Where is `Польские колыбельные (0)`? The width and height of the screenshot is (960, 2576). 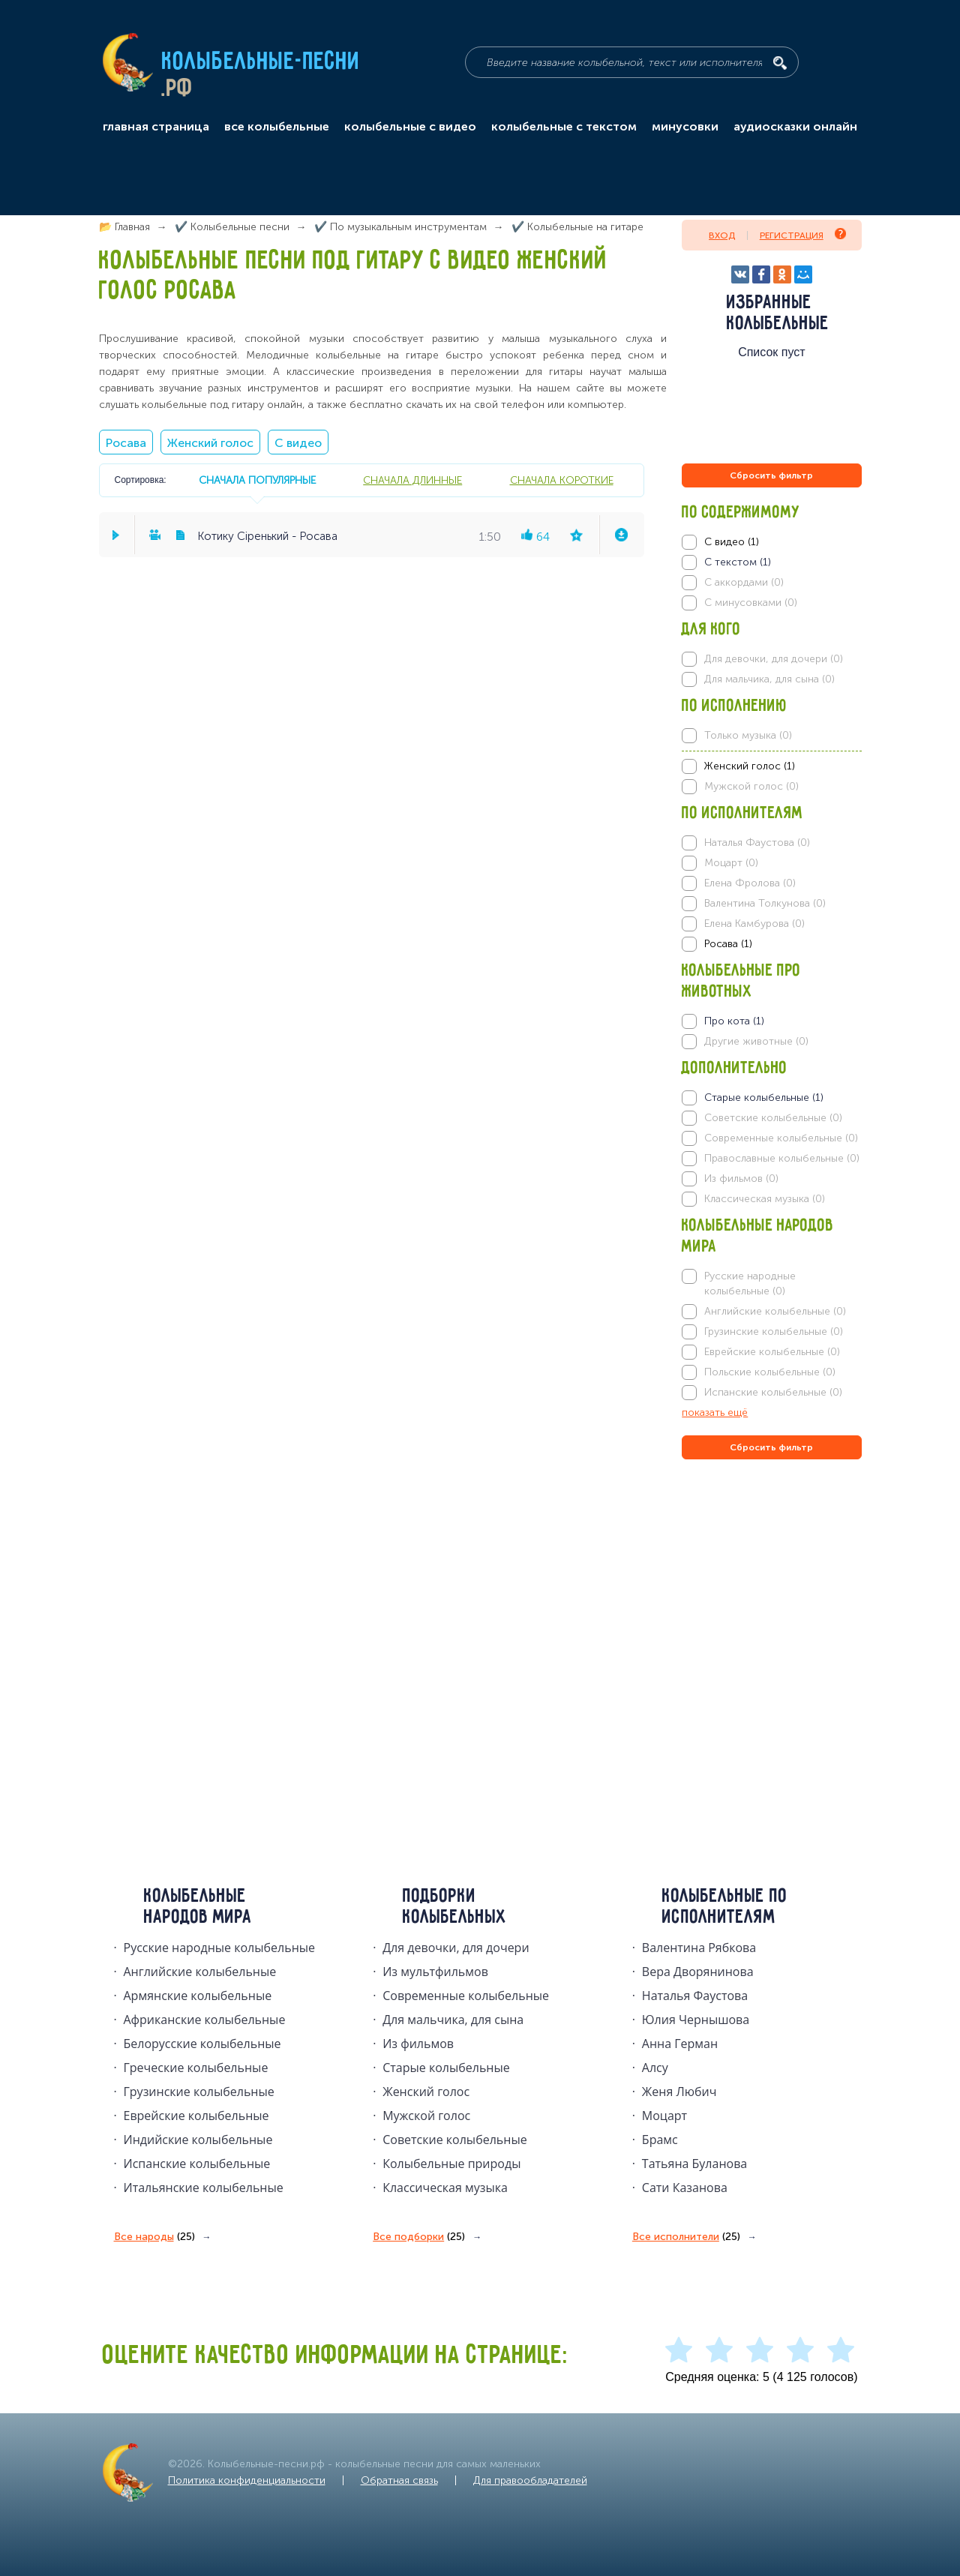 Польские колыбельные (0) is located at coordinates (770, 1372).